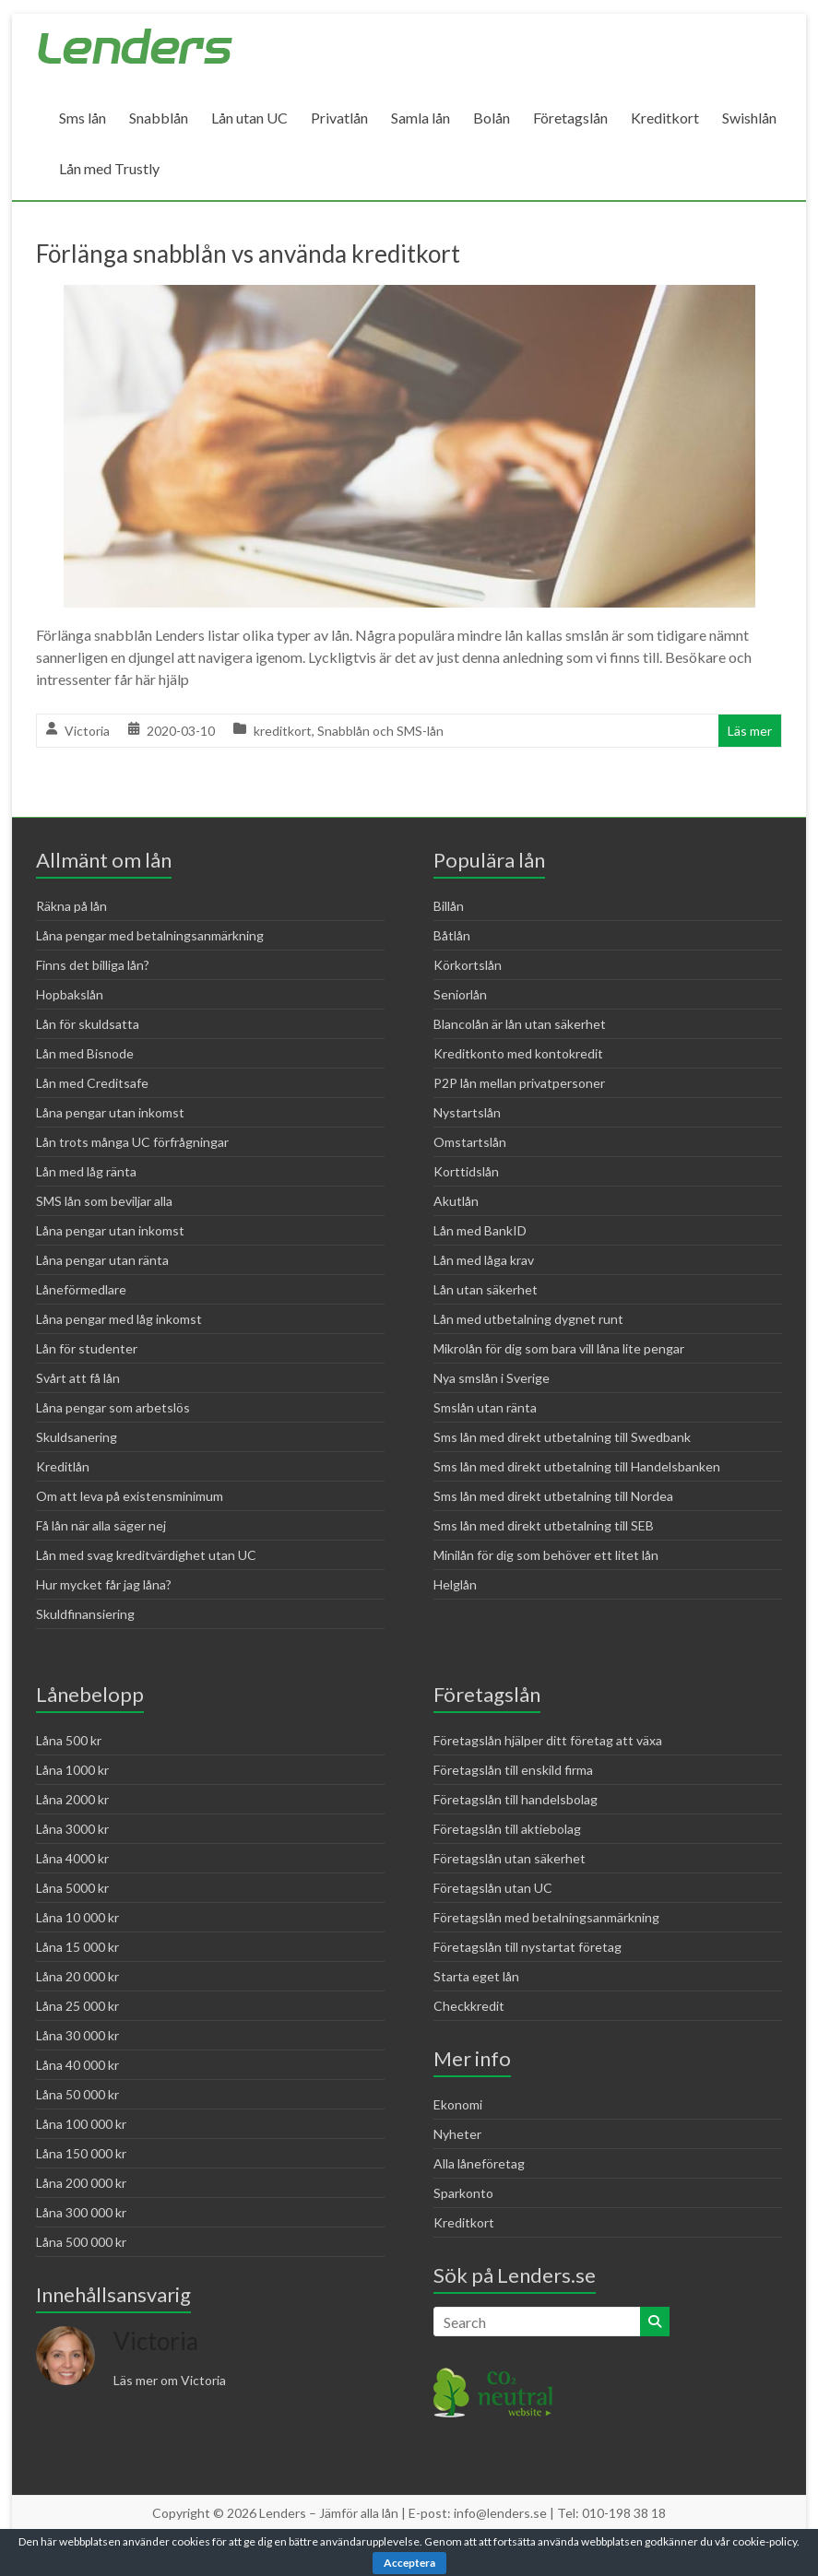 The image size is (818, 2576). What do you see at coordinates (85, 1053) in the screenshot?
I see `Lån med Bisnode` at bounding box center [85, 1053].